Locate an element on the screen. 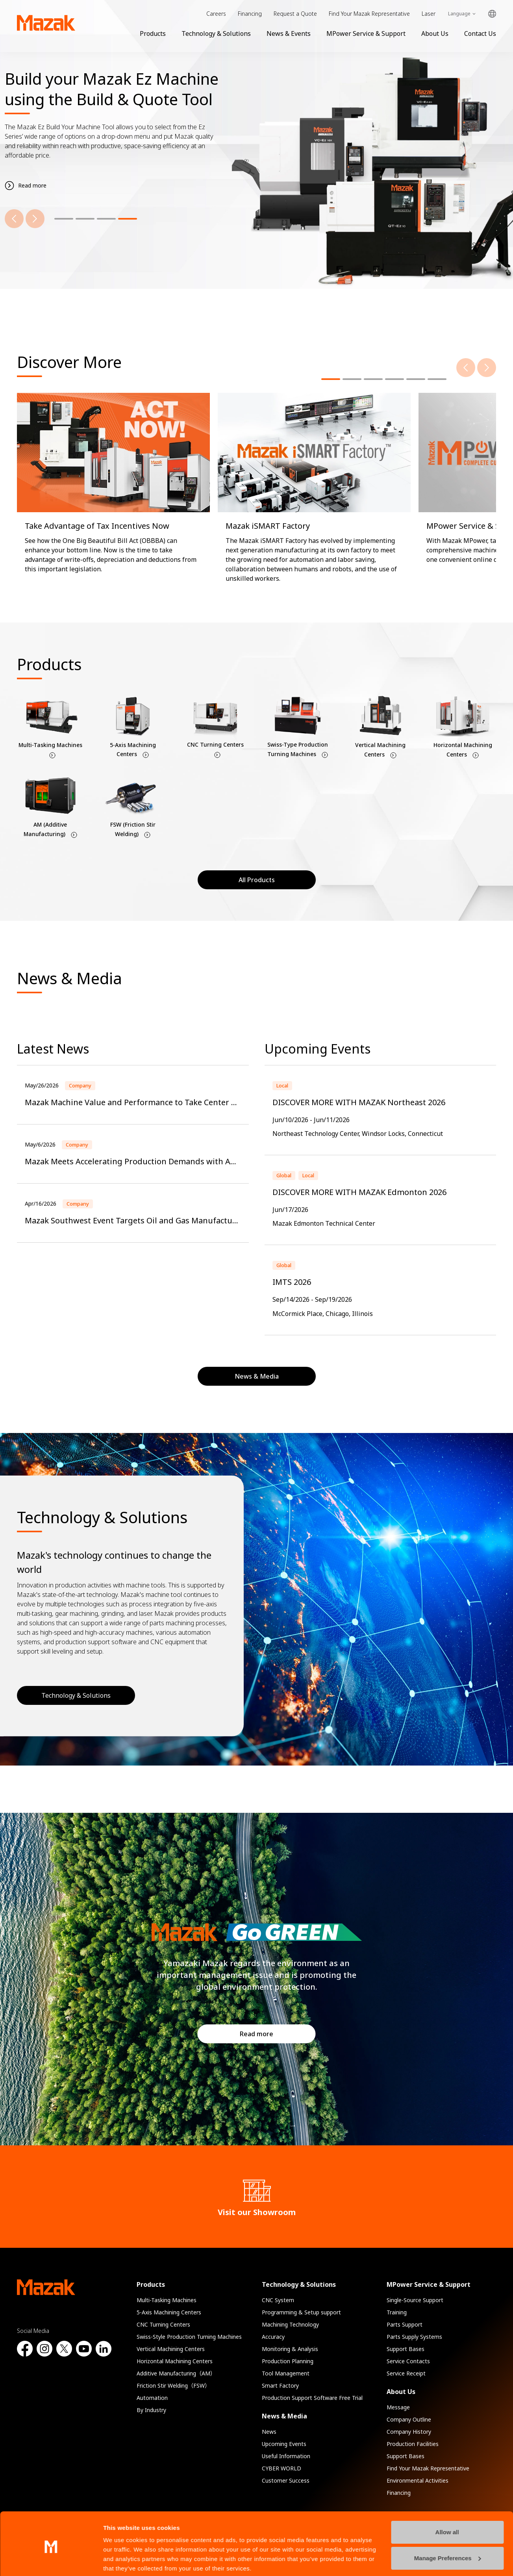 The height and width of the screenshot is (2576, 513). Training is located at coordinates (397, 2312).